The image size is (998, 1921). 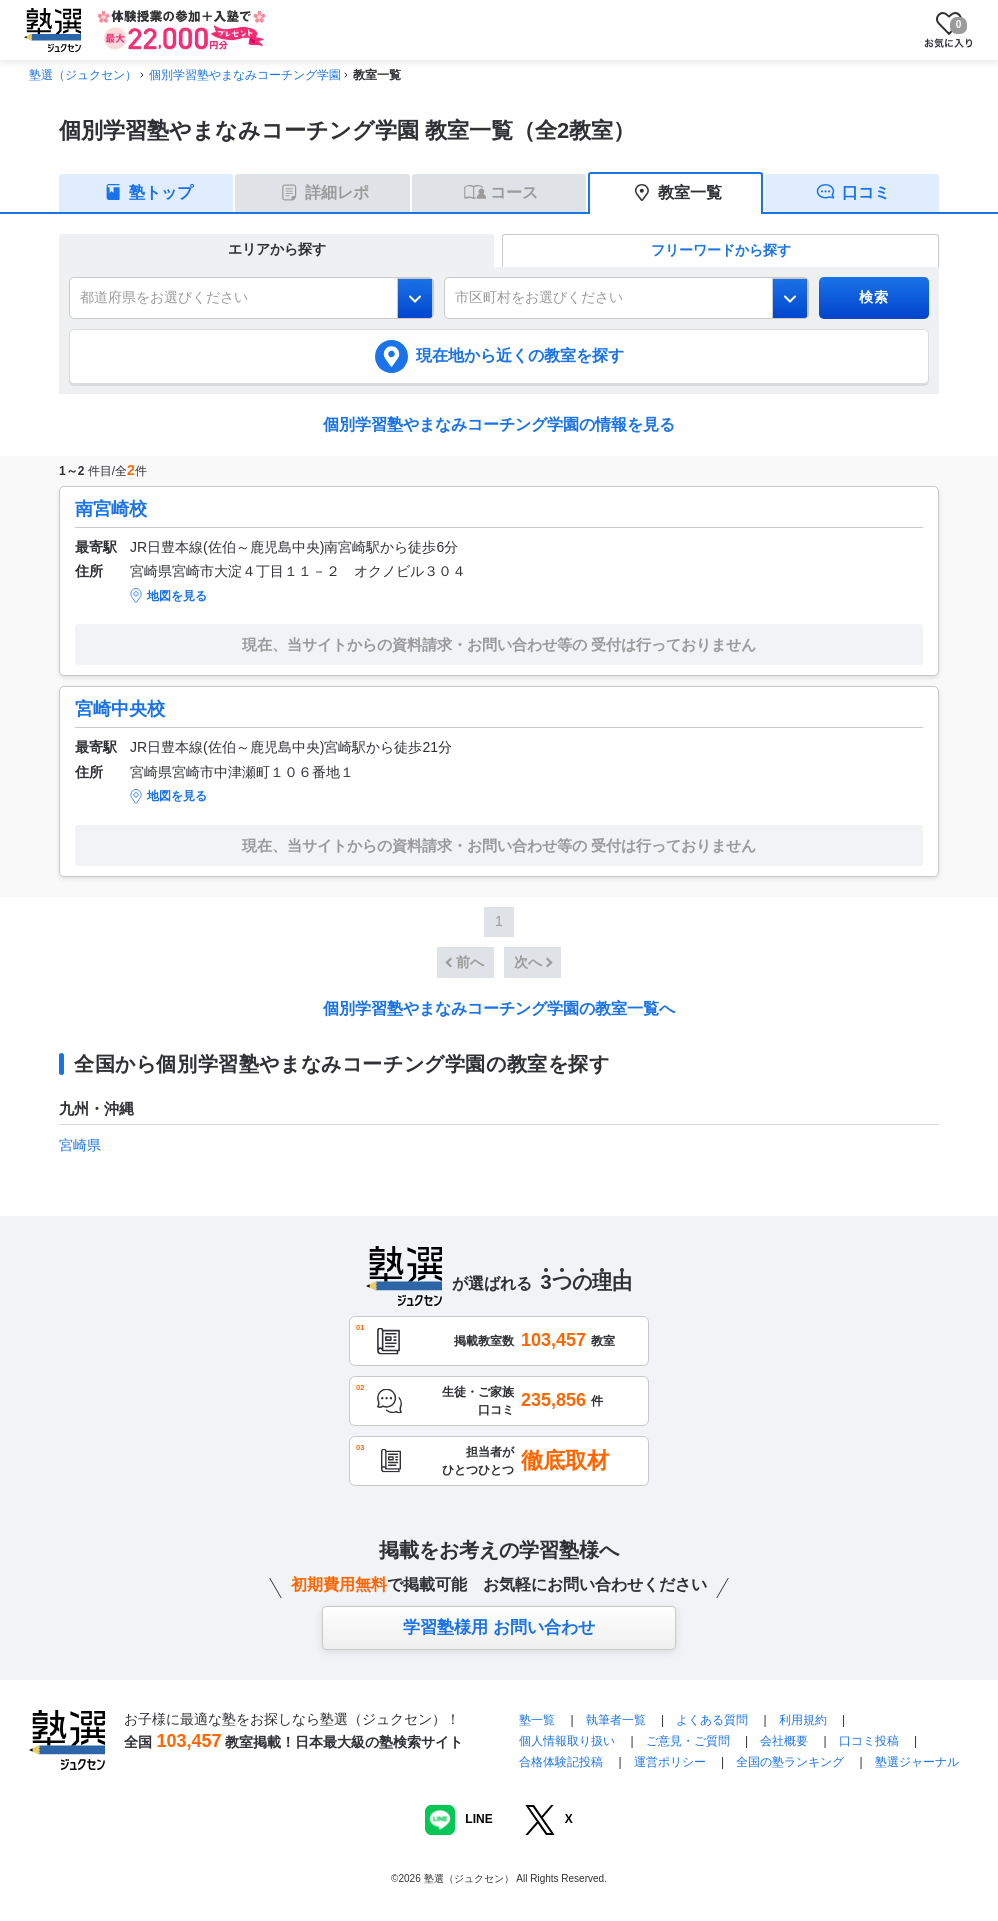 I want to click on 合格体験記投稿, so click(x=561, y=1762).